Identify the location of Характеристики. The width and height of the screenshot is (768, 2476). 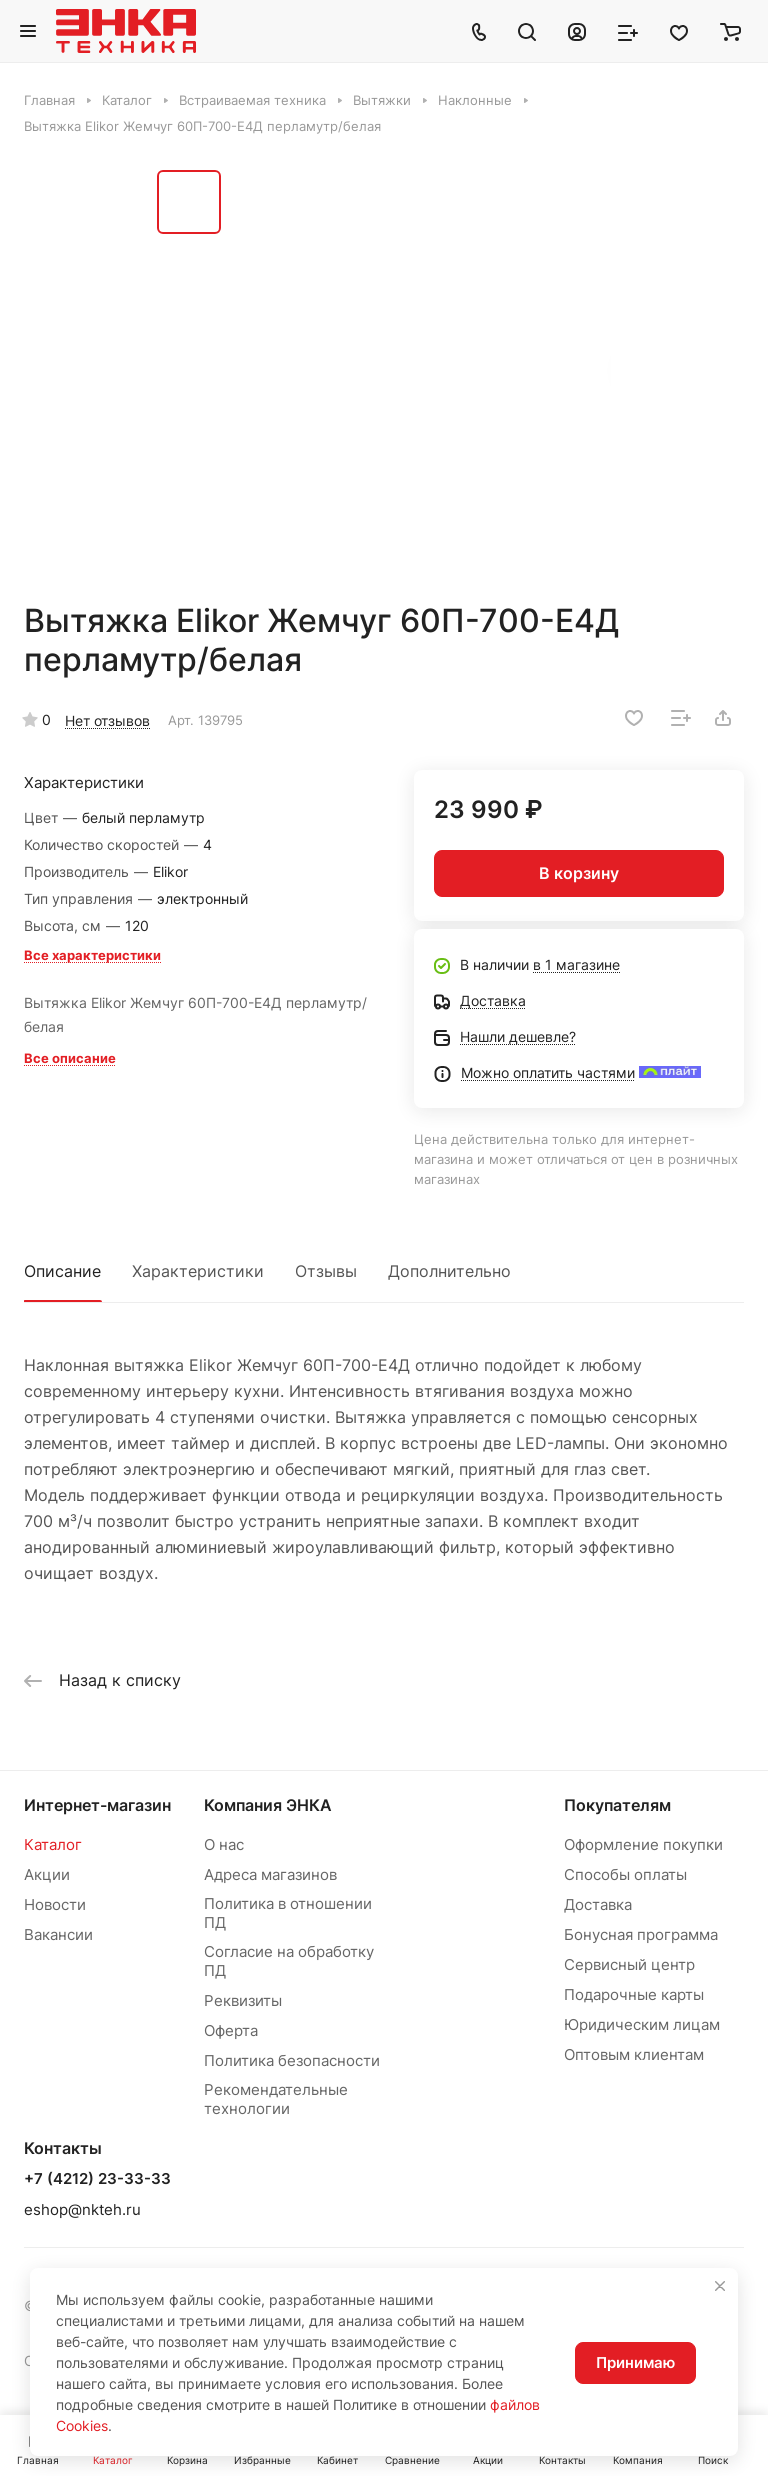
(198, 1271).